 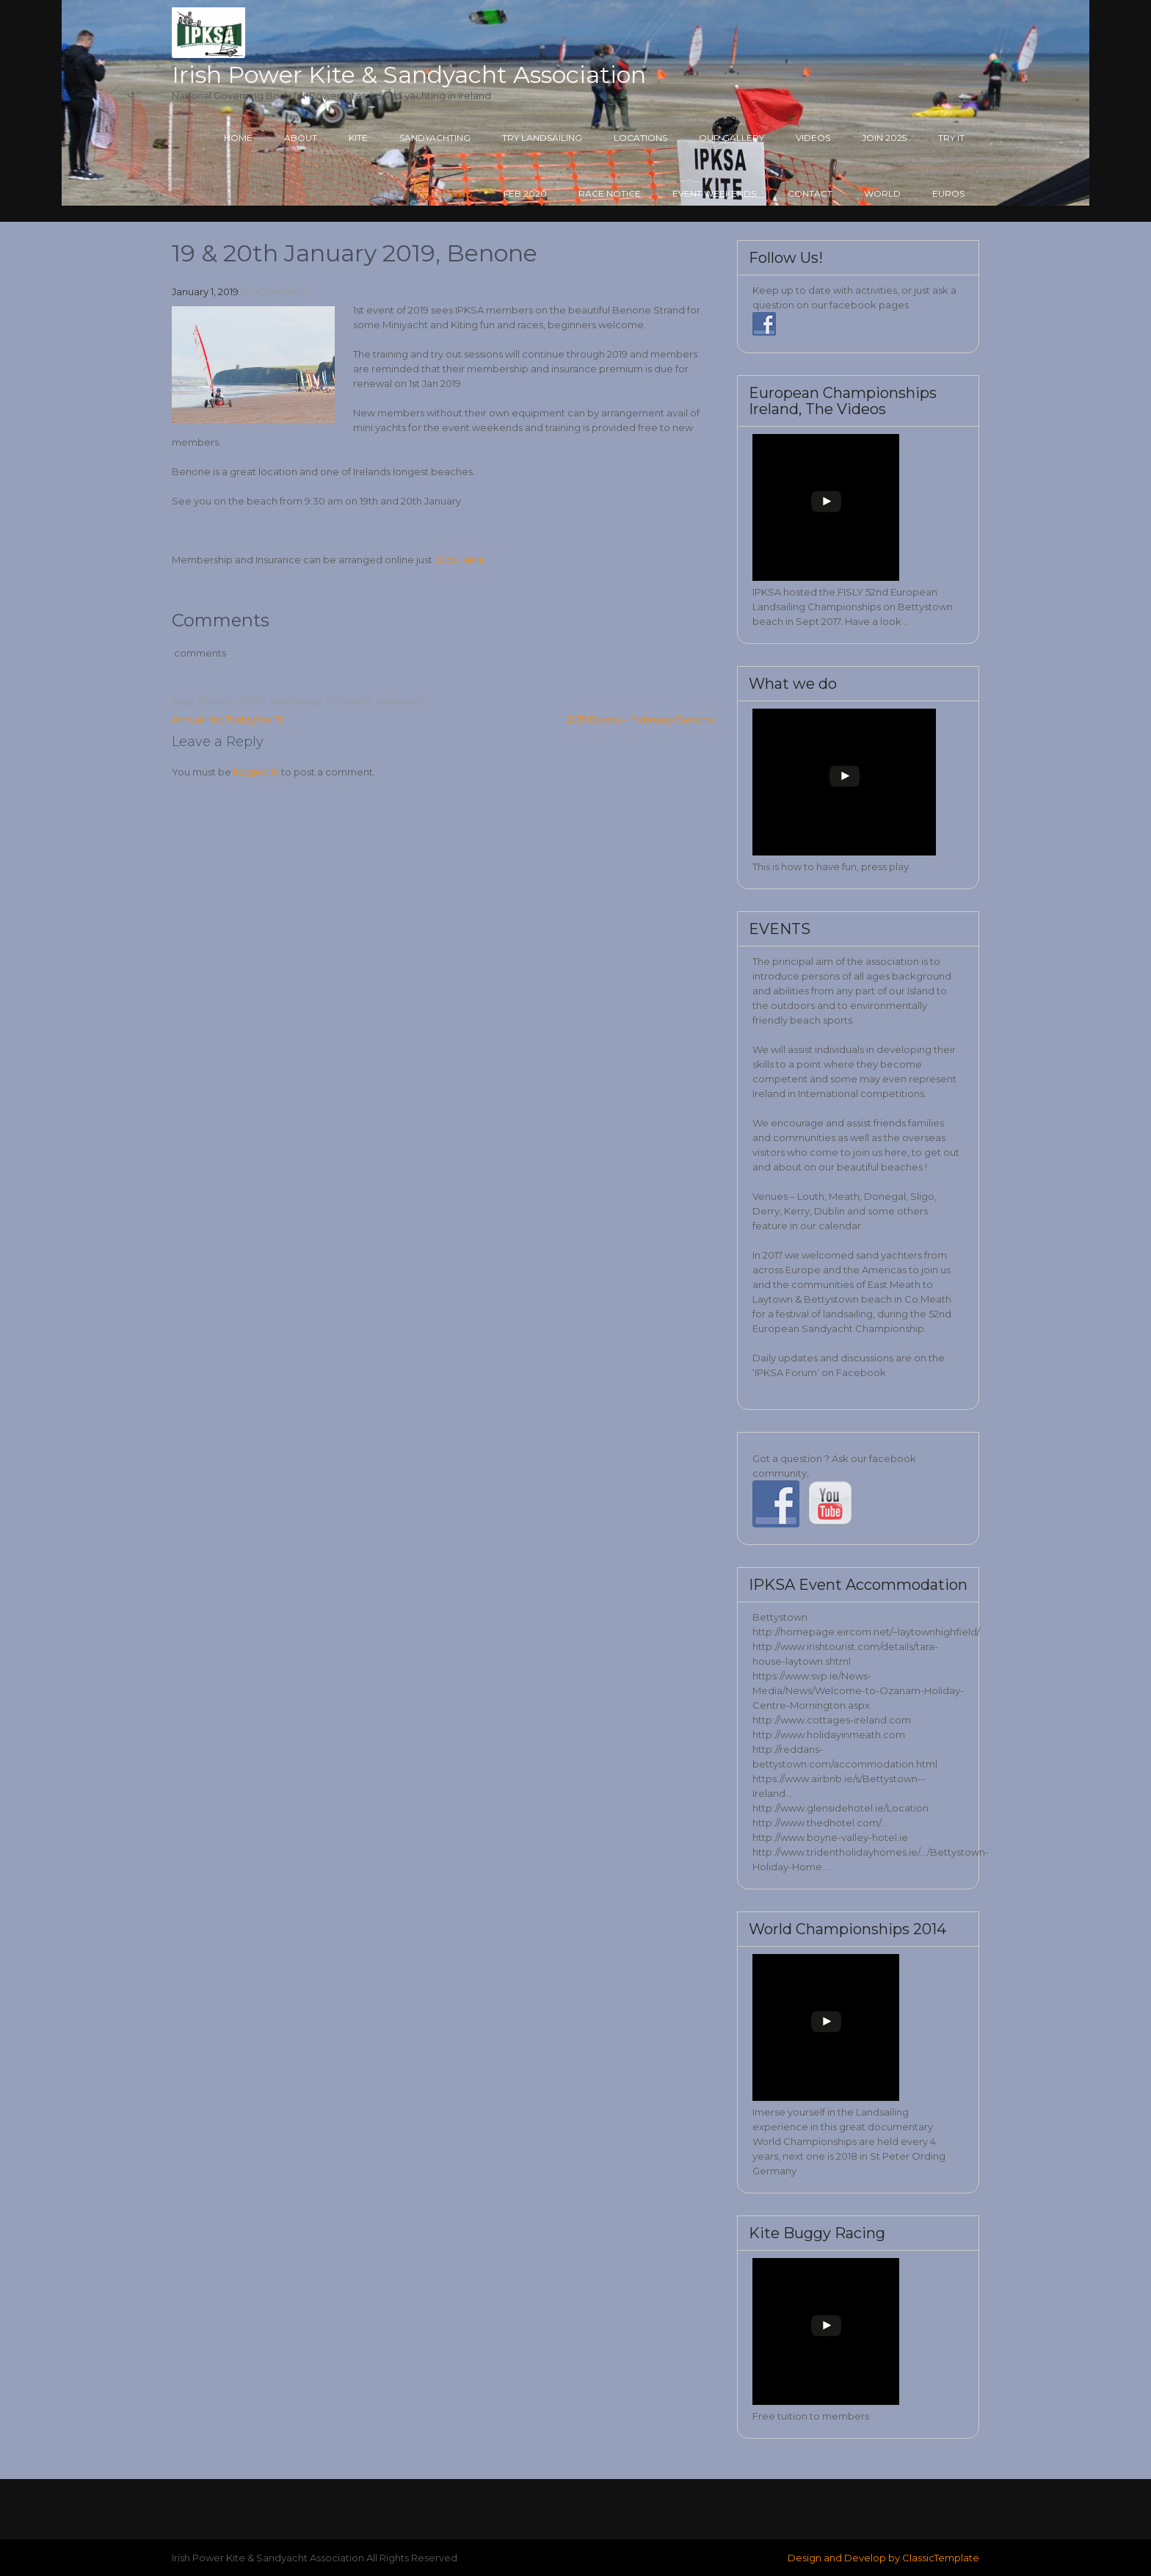 What do you see at coordinates (358, 137) in the screenshot?
I see `Kite` at bounding box center [358, 137].